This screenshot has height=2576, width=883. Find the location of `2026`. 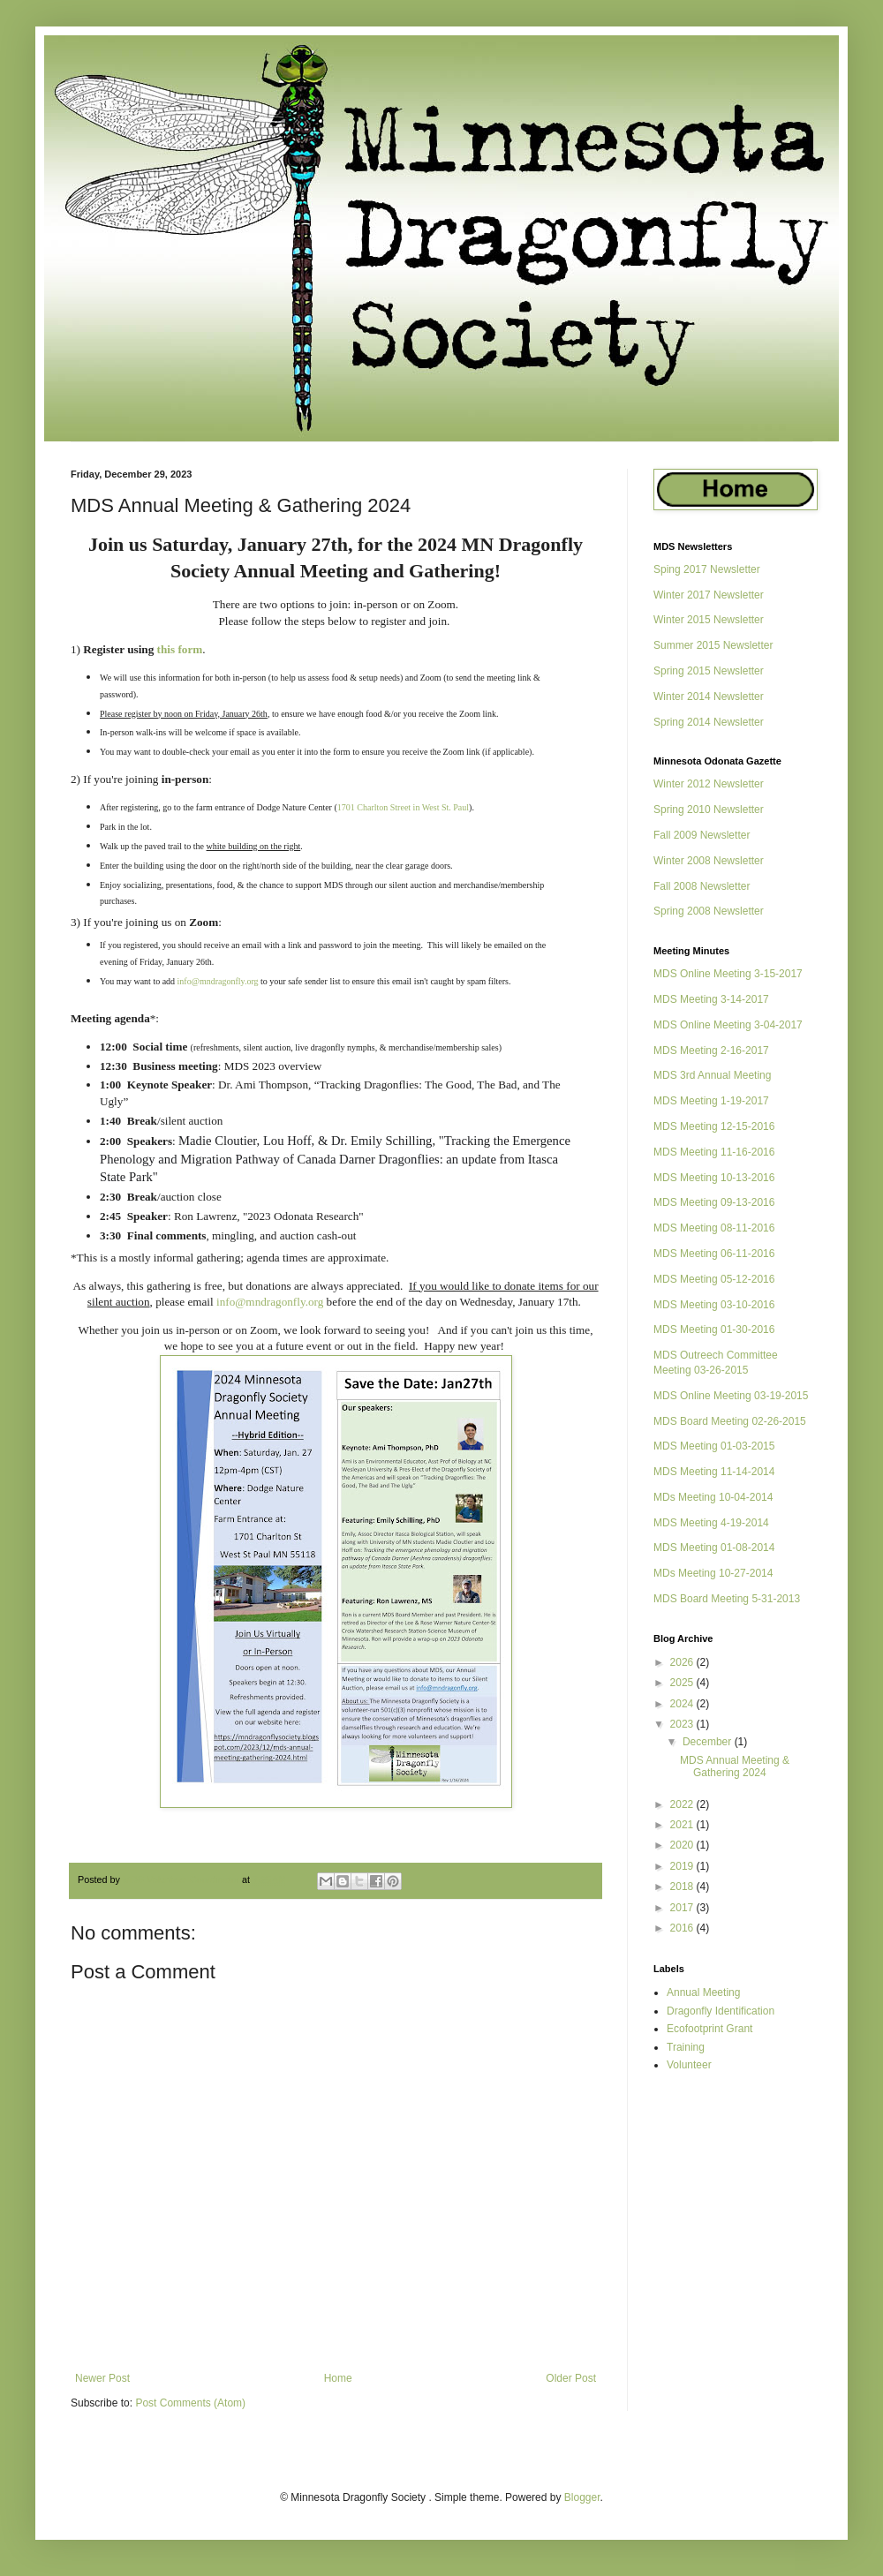

2026 is located at coordinates (683, 1662).